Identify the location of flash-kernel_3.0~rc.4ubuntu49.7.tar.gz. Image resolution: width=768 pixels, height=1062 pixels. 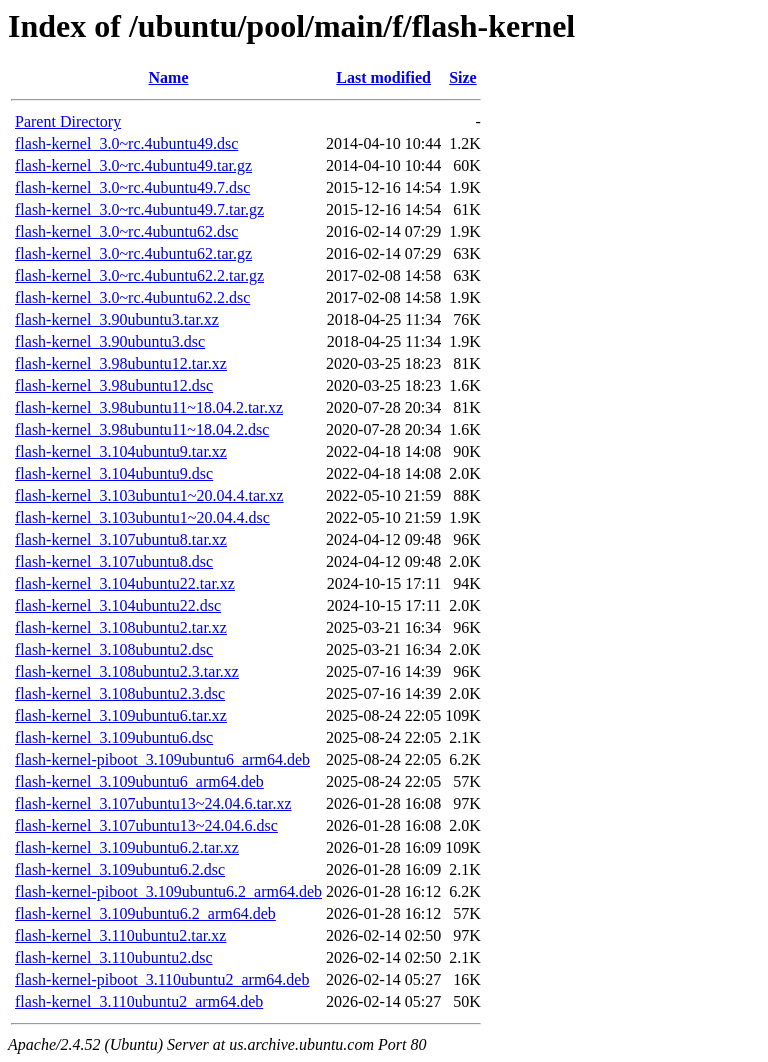
(139, 209).